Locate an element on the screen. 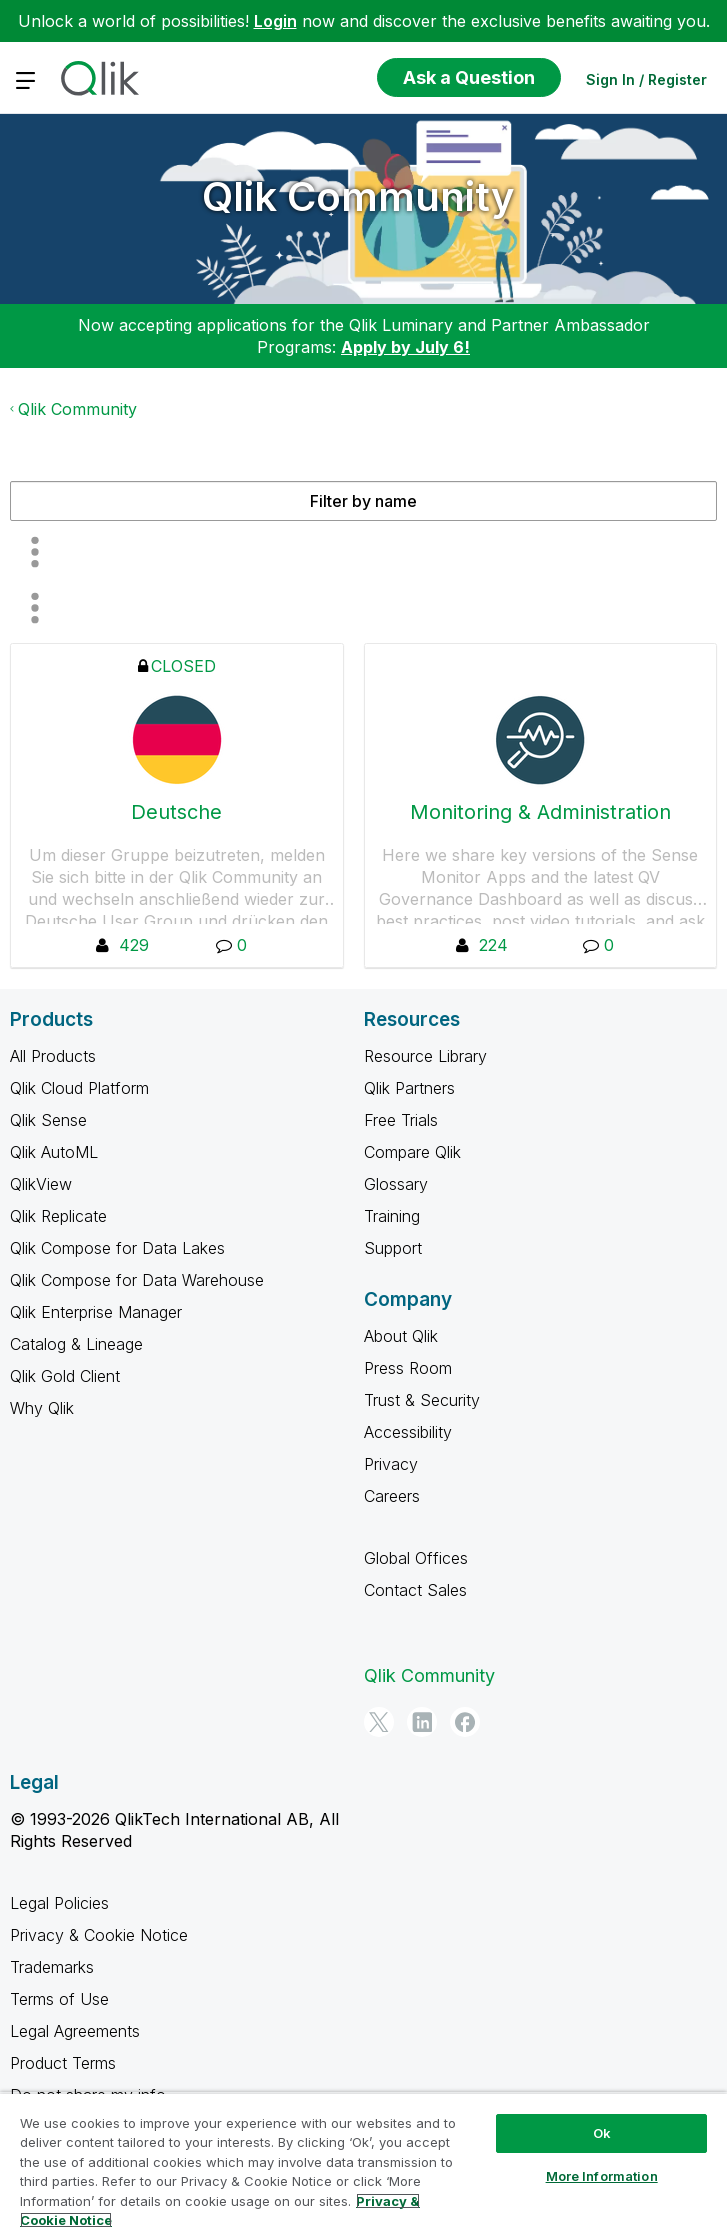  Qlik Community is located at coordinates (358, 196).